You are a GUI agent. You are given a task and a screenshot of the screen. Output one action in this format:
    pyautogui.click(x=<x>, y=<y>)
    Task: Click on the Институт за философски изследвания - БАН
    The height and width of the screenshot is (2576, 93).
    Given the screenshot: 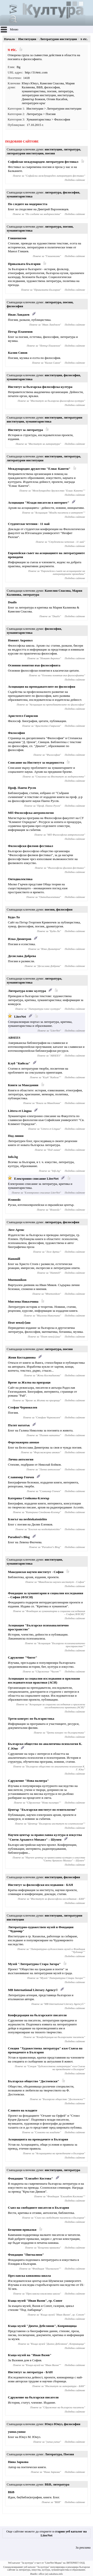 What is the action you would take?
    pyautogui.click(x=40, y=1885)
    